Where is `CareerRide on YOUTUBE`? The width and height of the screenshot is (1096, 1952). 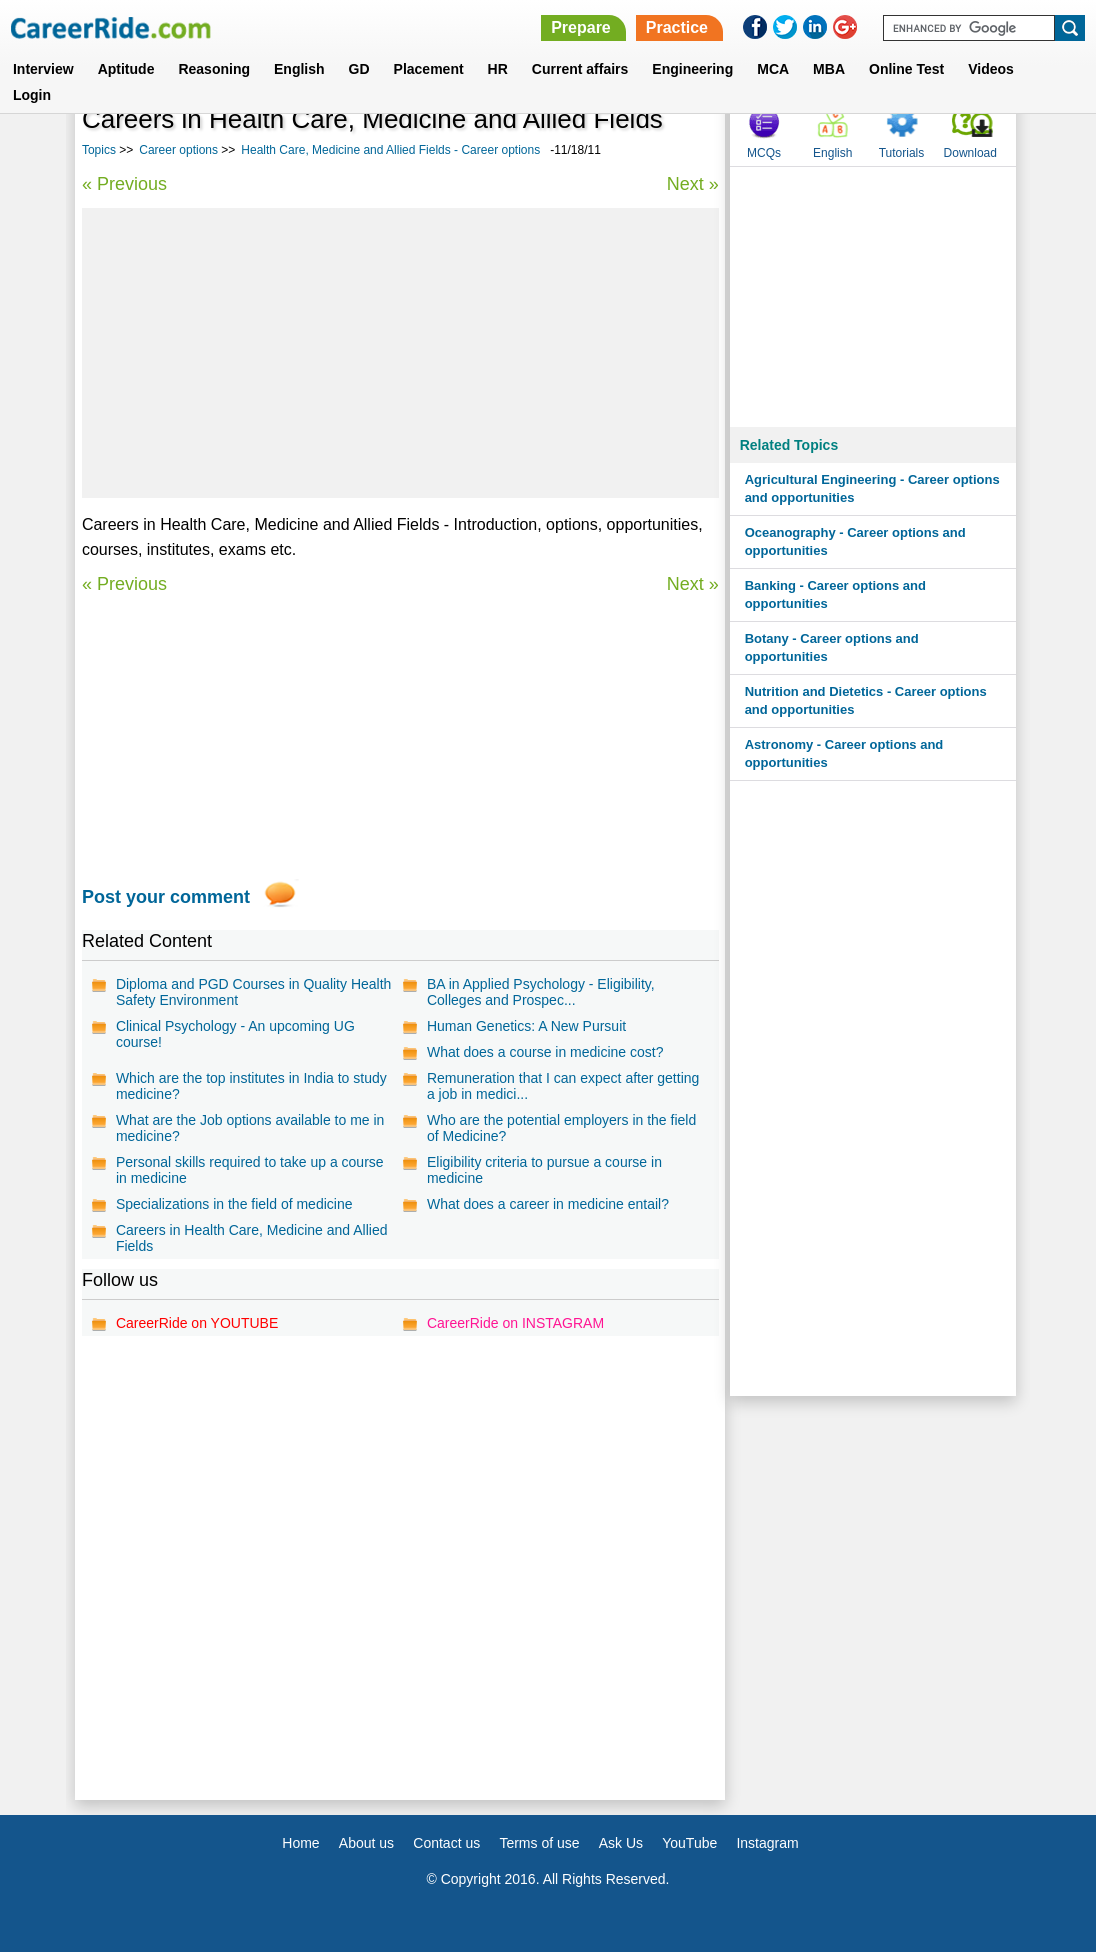
CareerRide on YOUTUBE is located at coordinates (197, 1323).